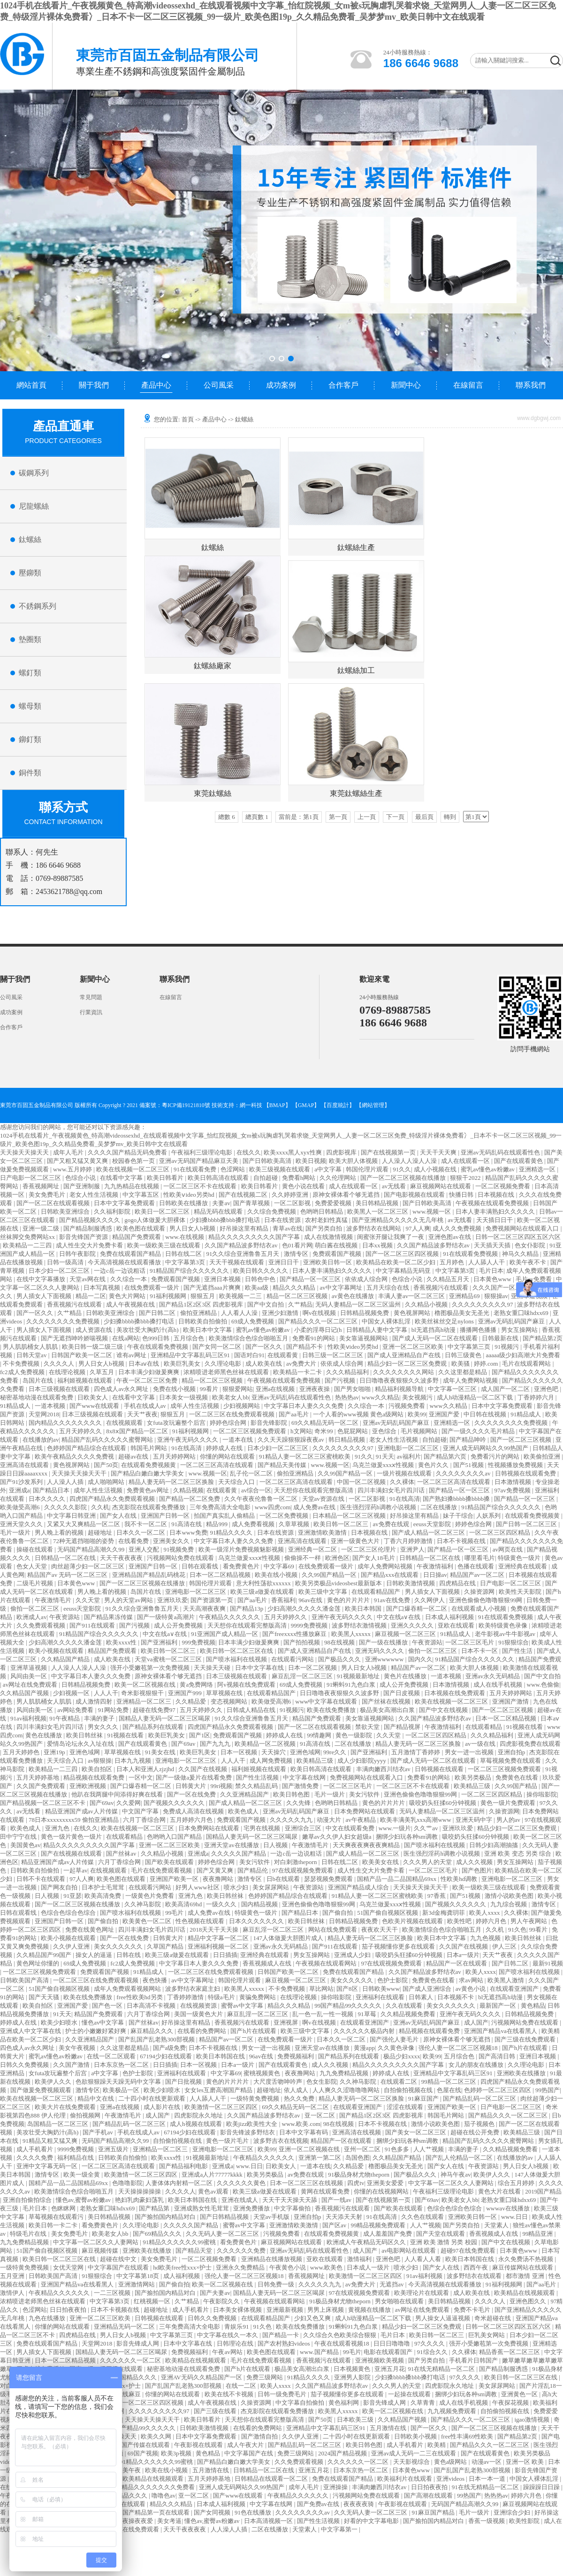  What do you see at coordinates (496, 1456) in the screenshot?
I see `免费看污片的网站` at bounding box center [496, 1456].